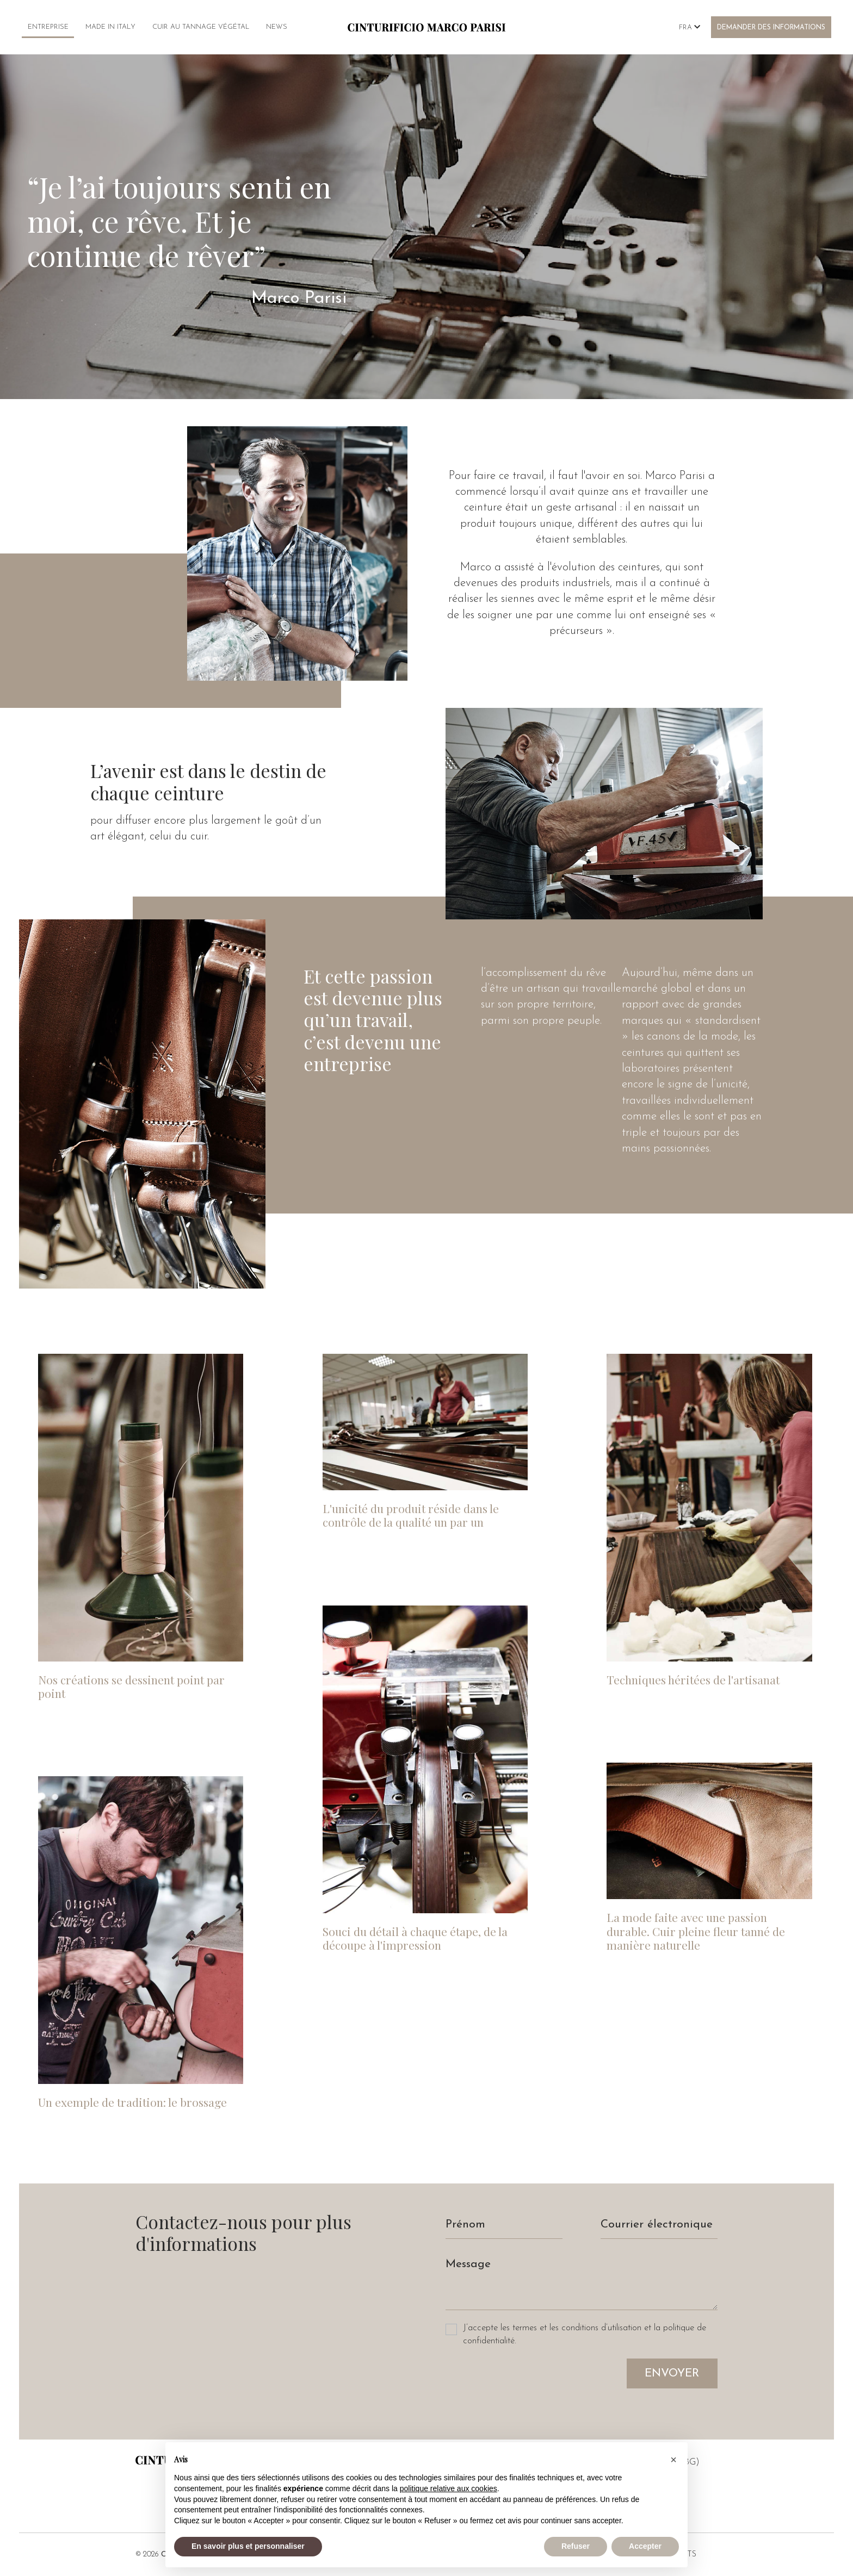 This screenshot has height=2576, width=853. I want to click on Accepter [button], so click(645, 2546).